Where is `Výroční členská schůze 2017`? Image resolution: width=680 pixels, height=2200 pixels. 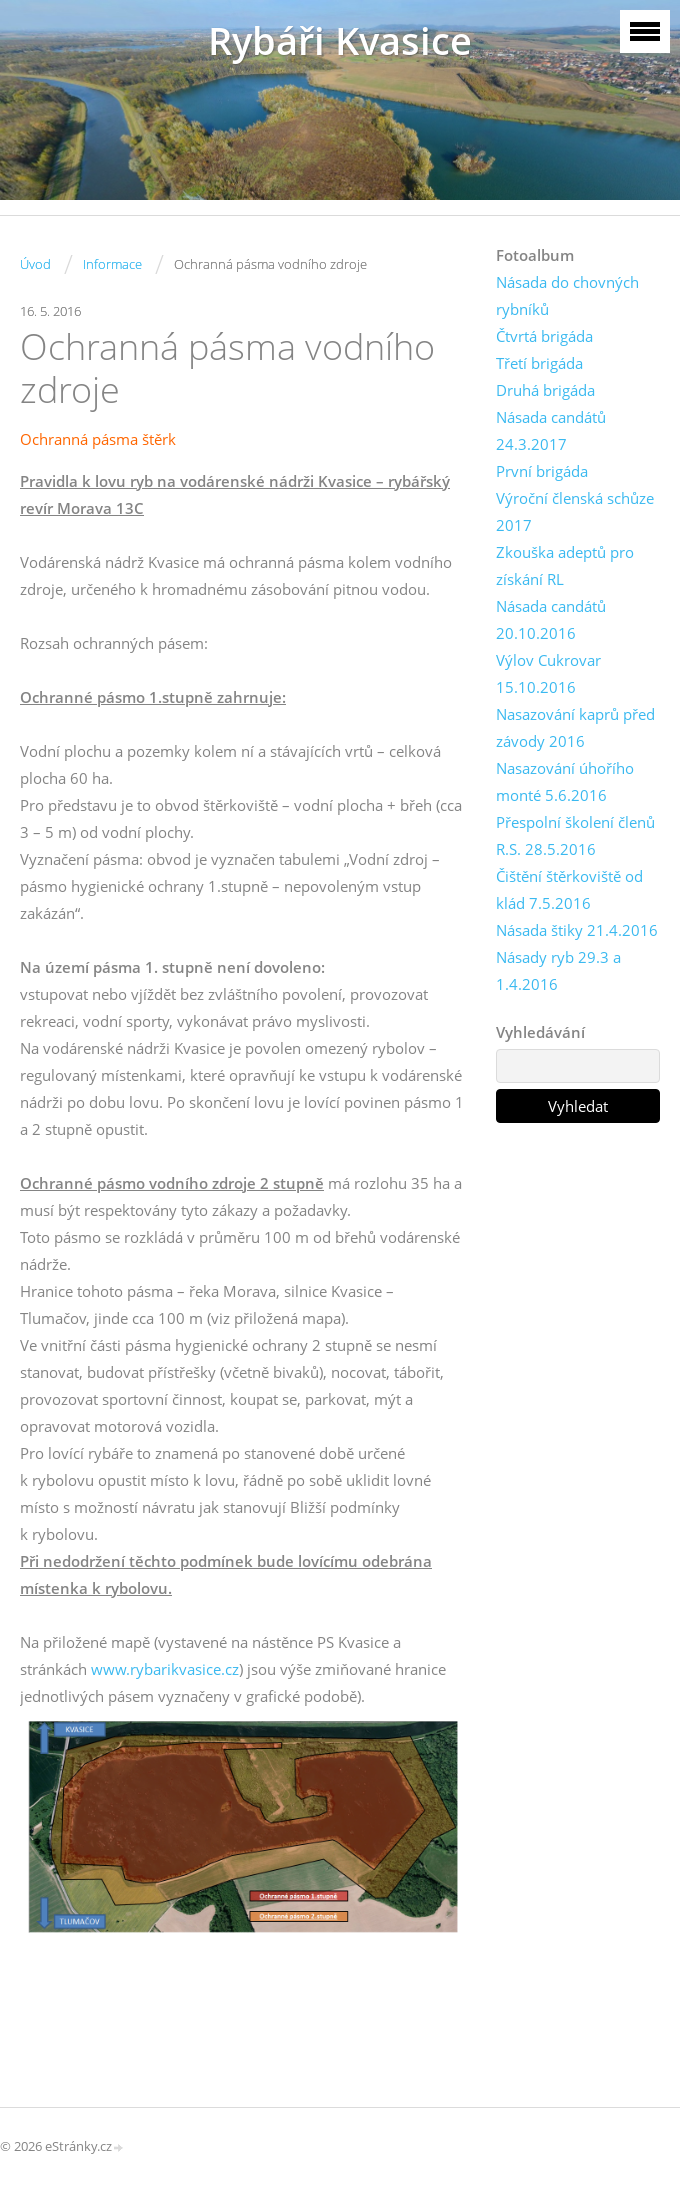 Výroční členská schůze 2017 is located at coordinates (575, 511).